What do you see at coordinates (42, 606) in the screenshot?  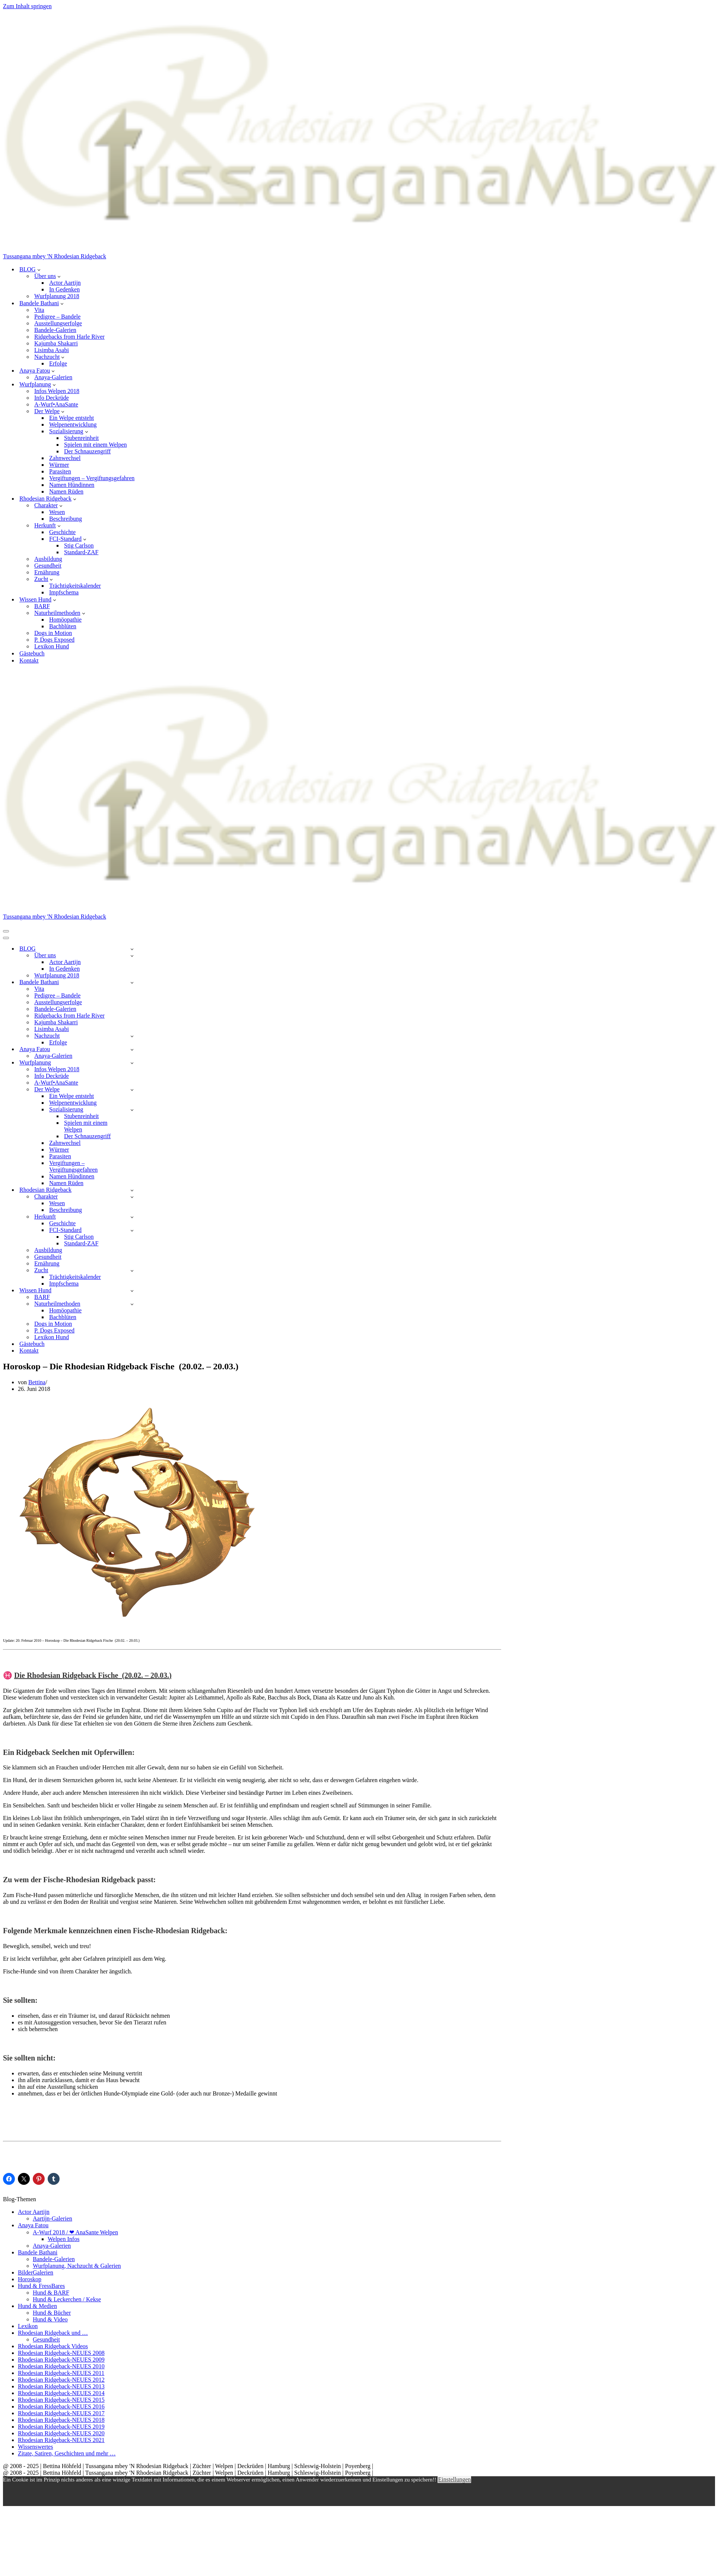 I see `BARF` at bounding box center [42, 606].